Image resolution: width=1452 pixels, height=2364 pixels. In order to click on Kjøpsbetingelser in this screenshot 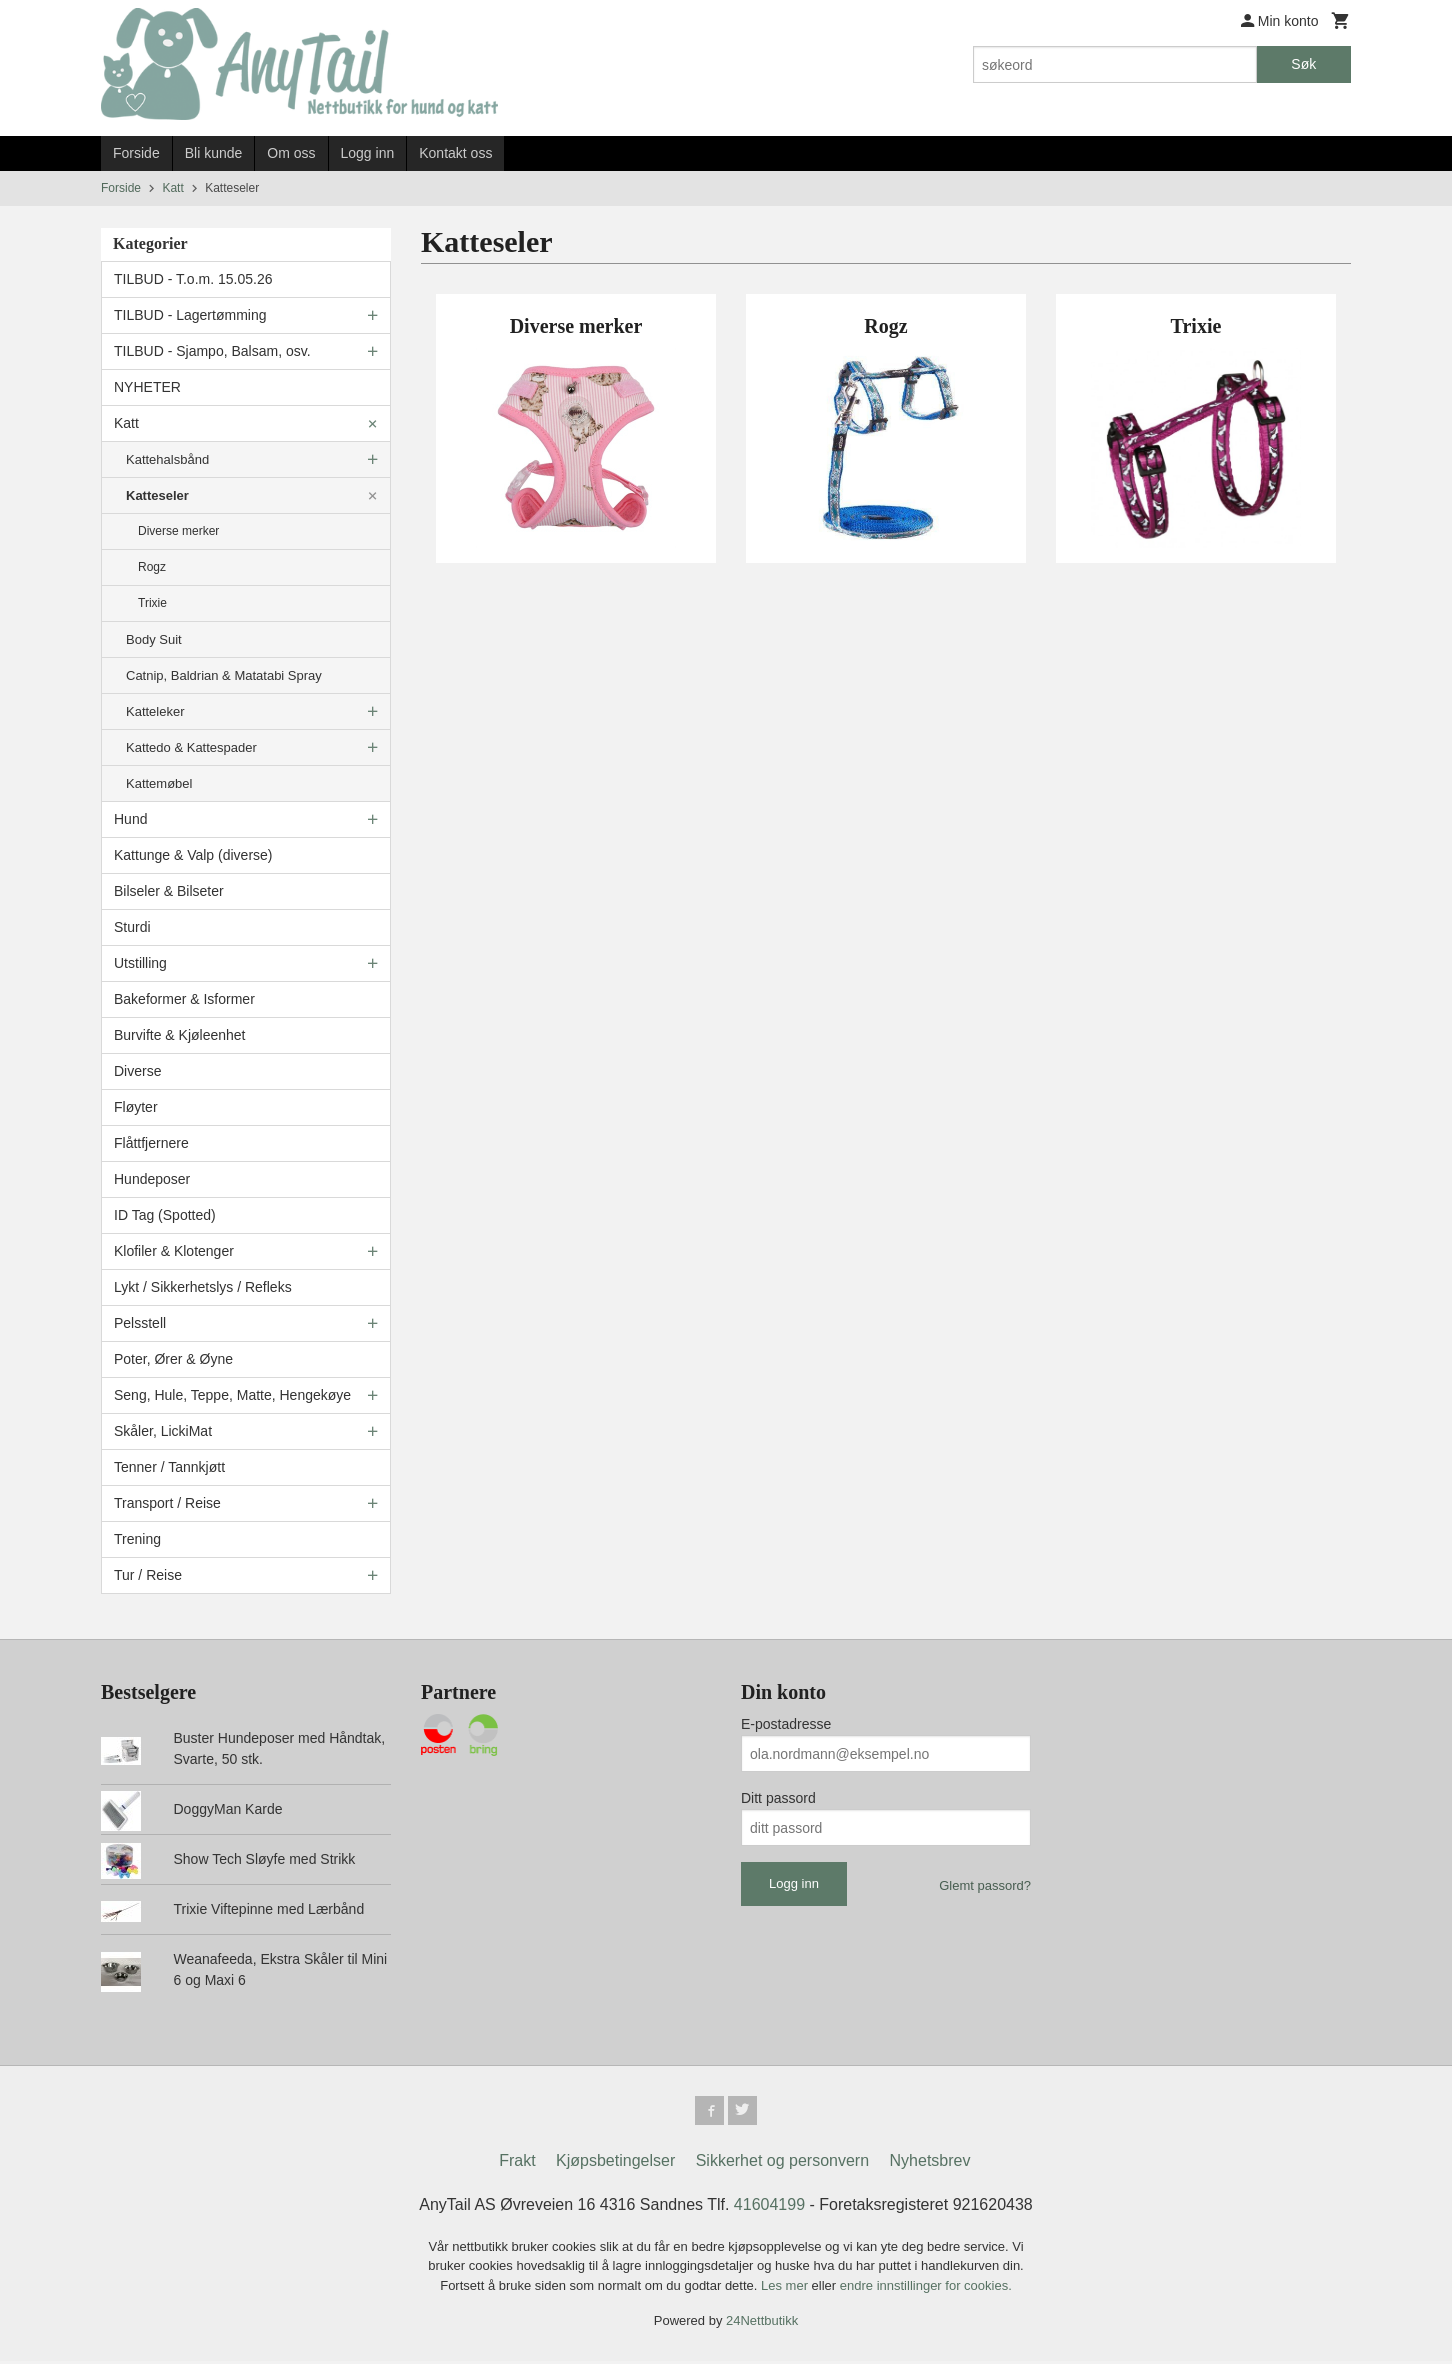, I will do `click(615, 2163)`.